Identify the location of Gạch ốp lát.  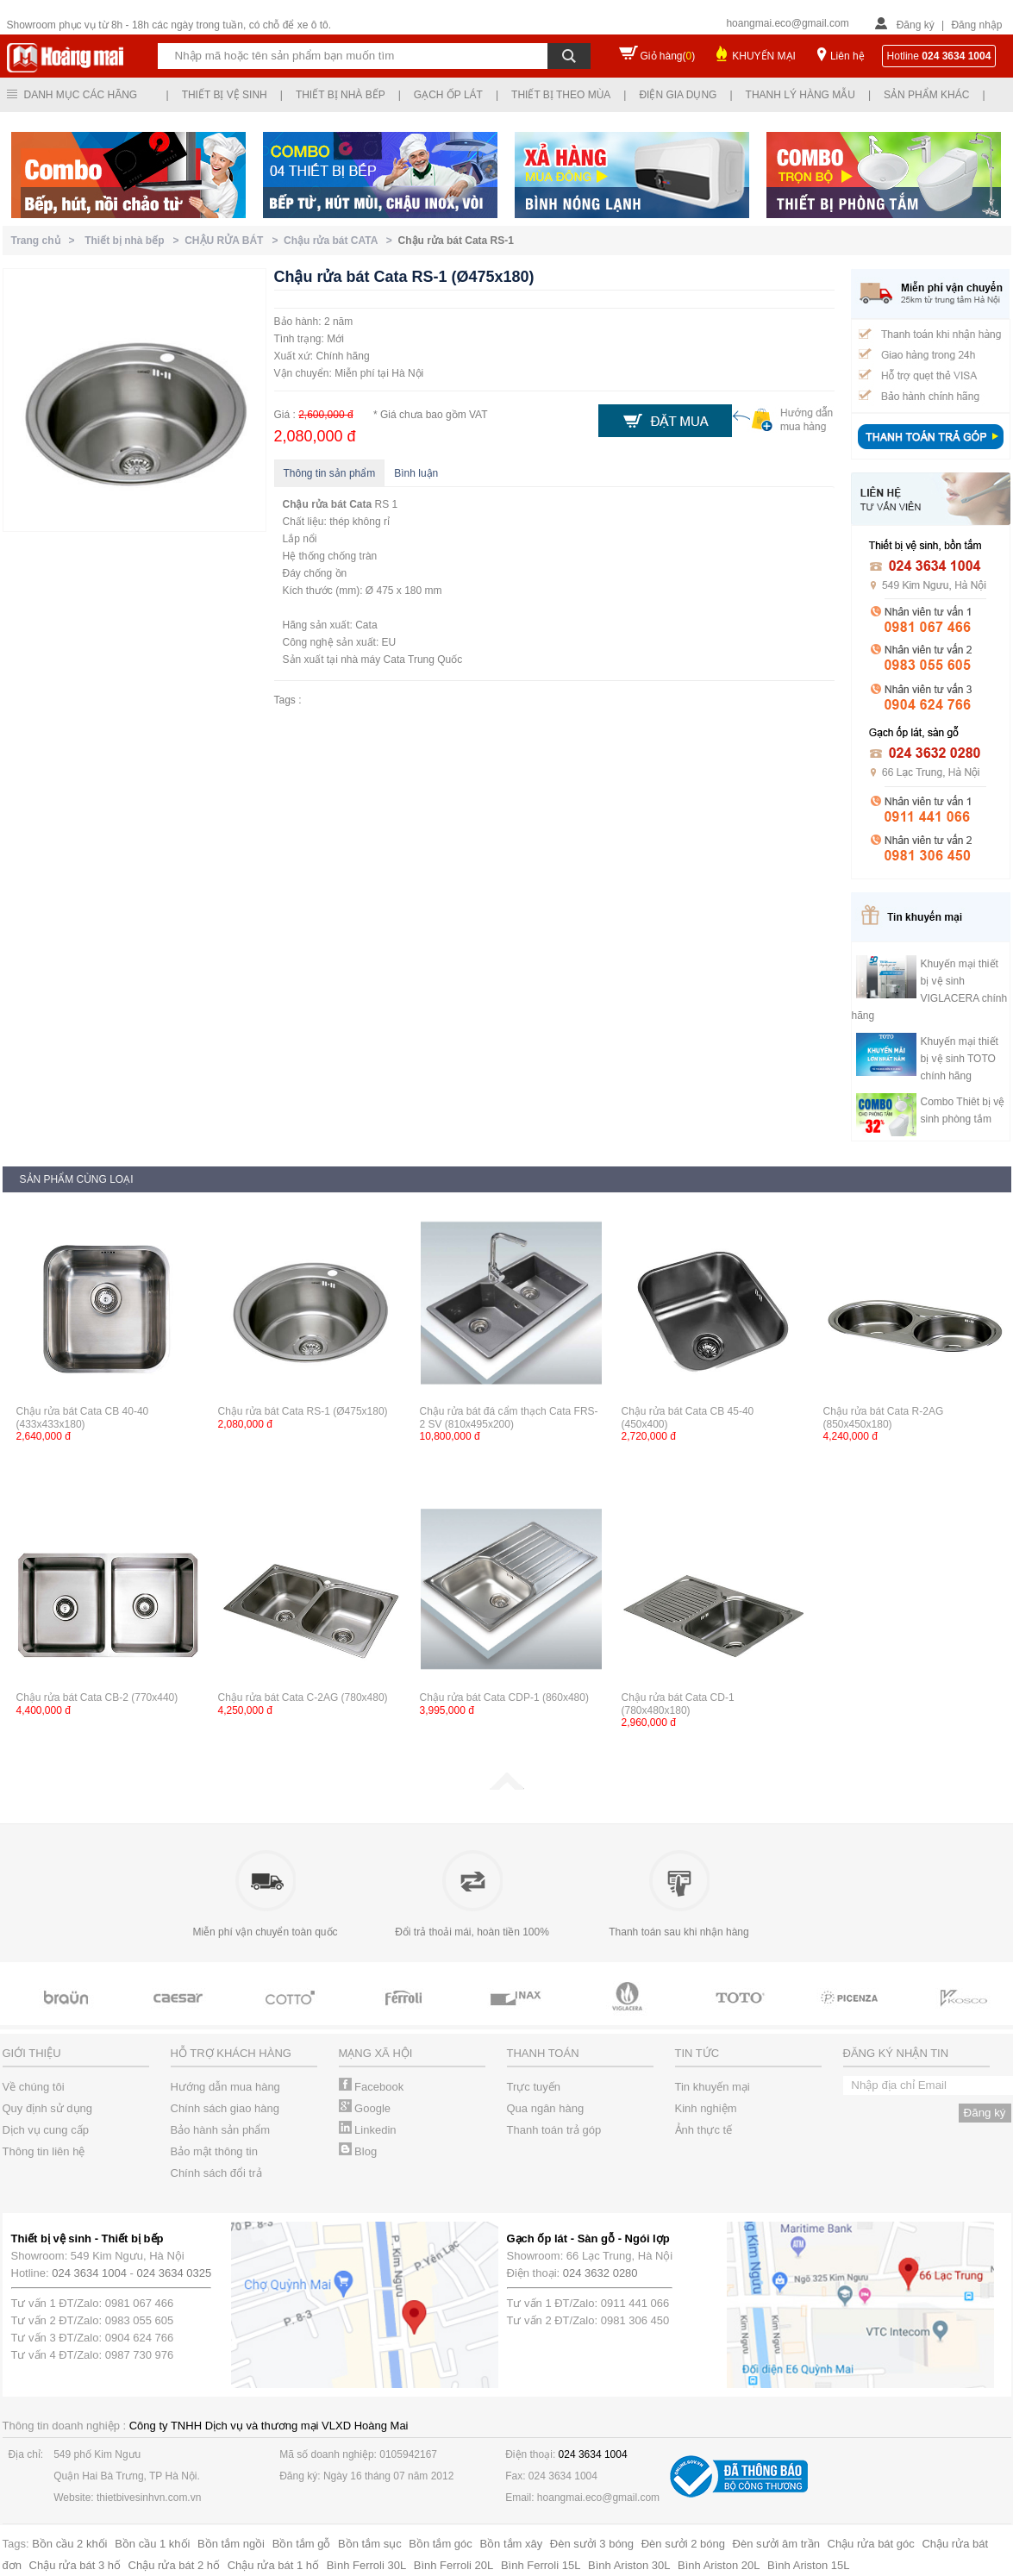
(448, 95).